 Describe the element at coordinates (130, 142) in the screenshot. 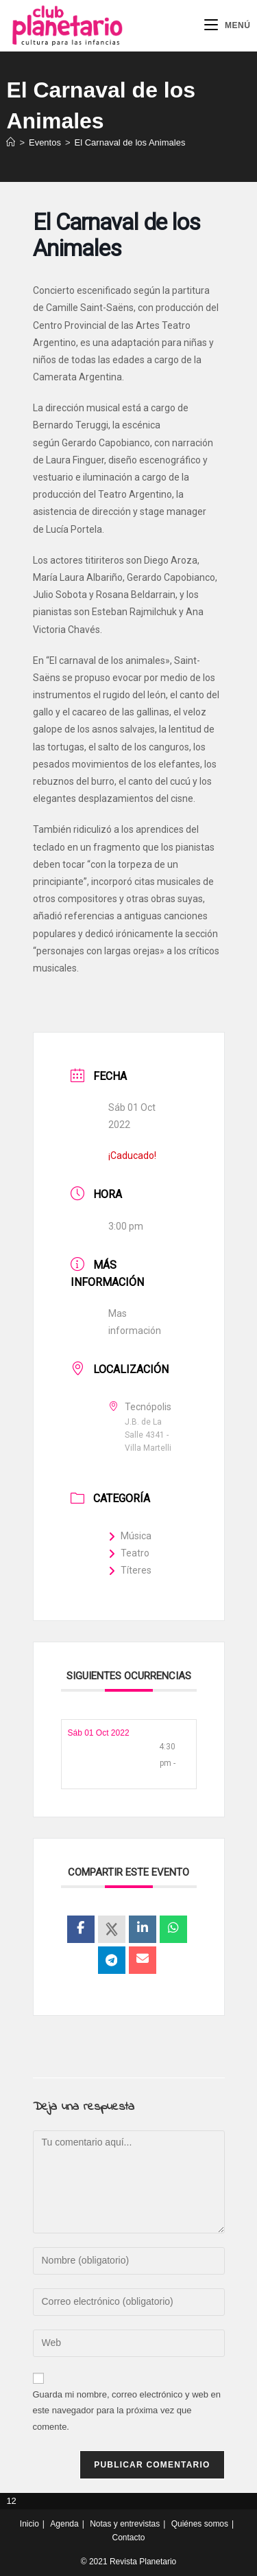

I see `El Carnaval de los Animales` at that location.